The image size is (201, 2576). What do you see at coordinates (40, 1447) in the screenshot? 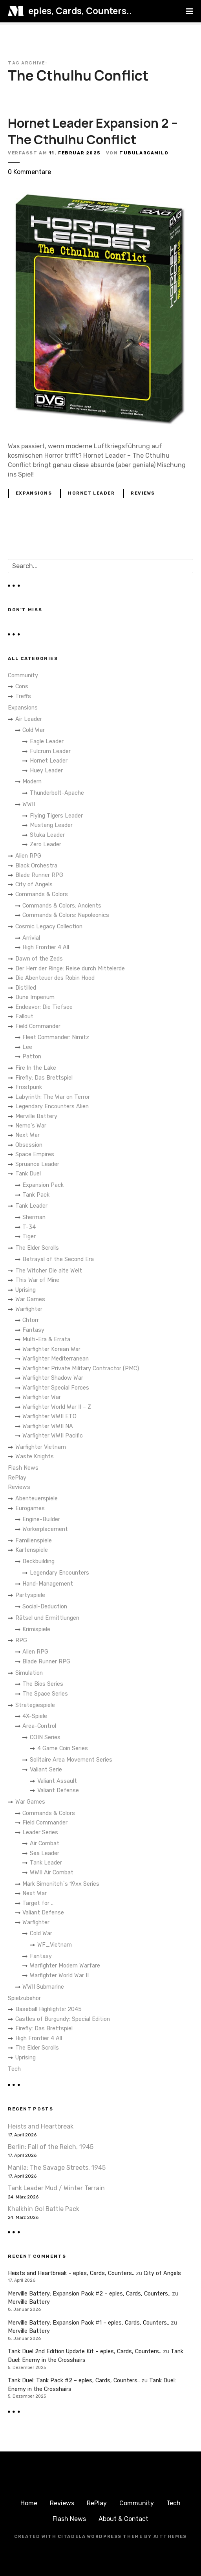
I see `Warfighter Vietnam` at bounding box center [40, 1447].